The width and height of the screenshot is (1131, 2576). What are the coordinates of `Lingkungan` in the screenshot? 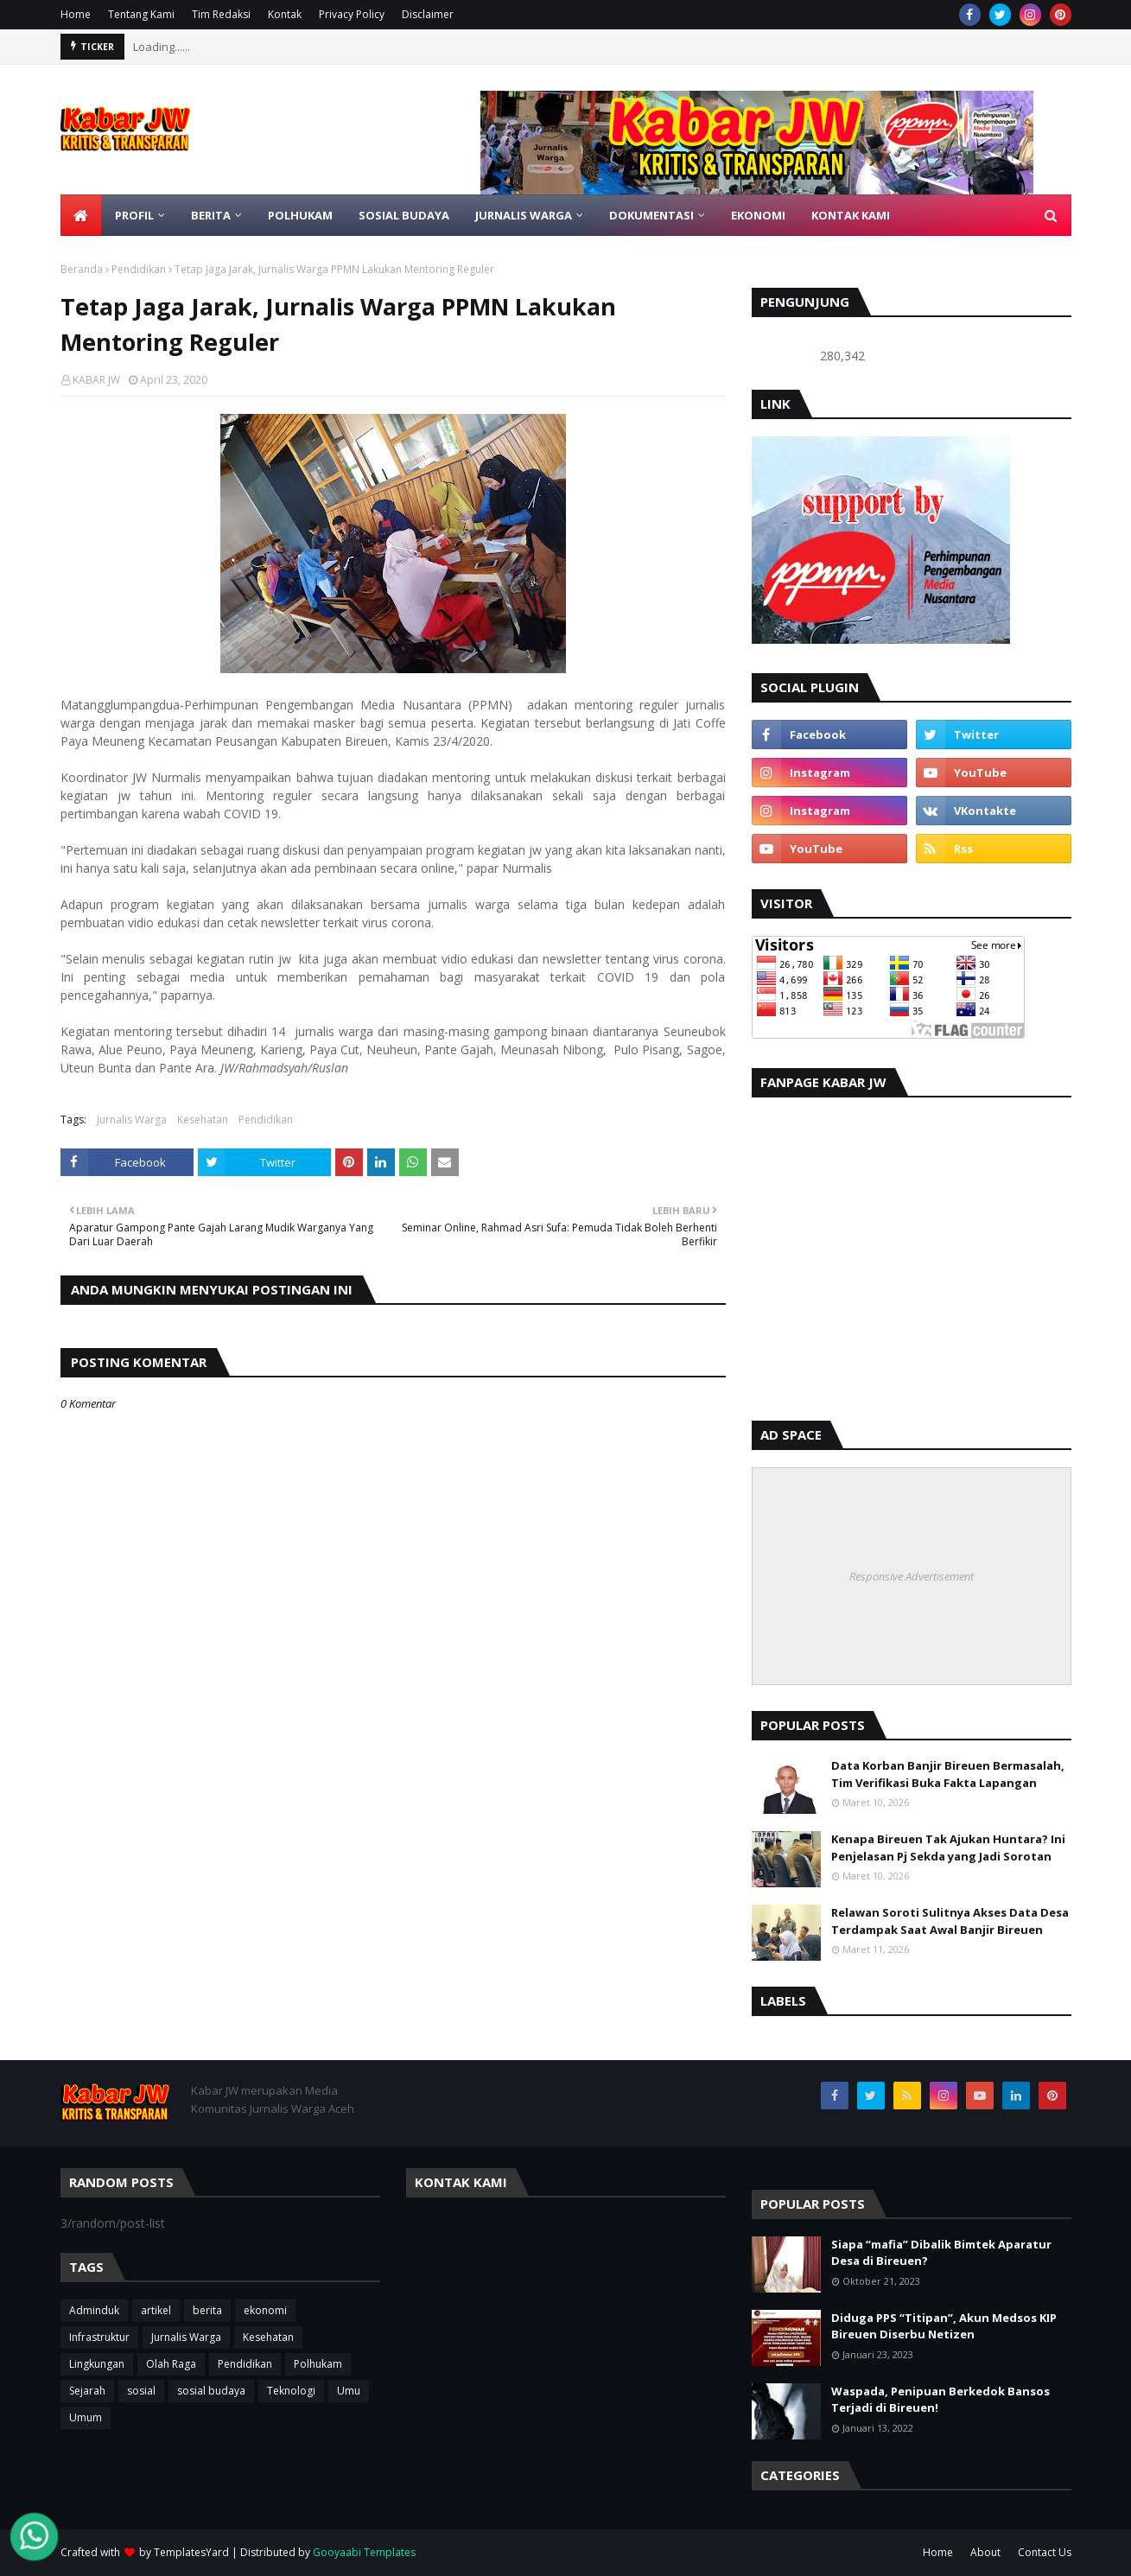 It's located at (96, 2364).